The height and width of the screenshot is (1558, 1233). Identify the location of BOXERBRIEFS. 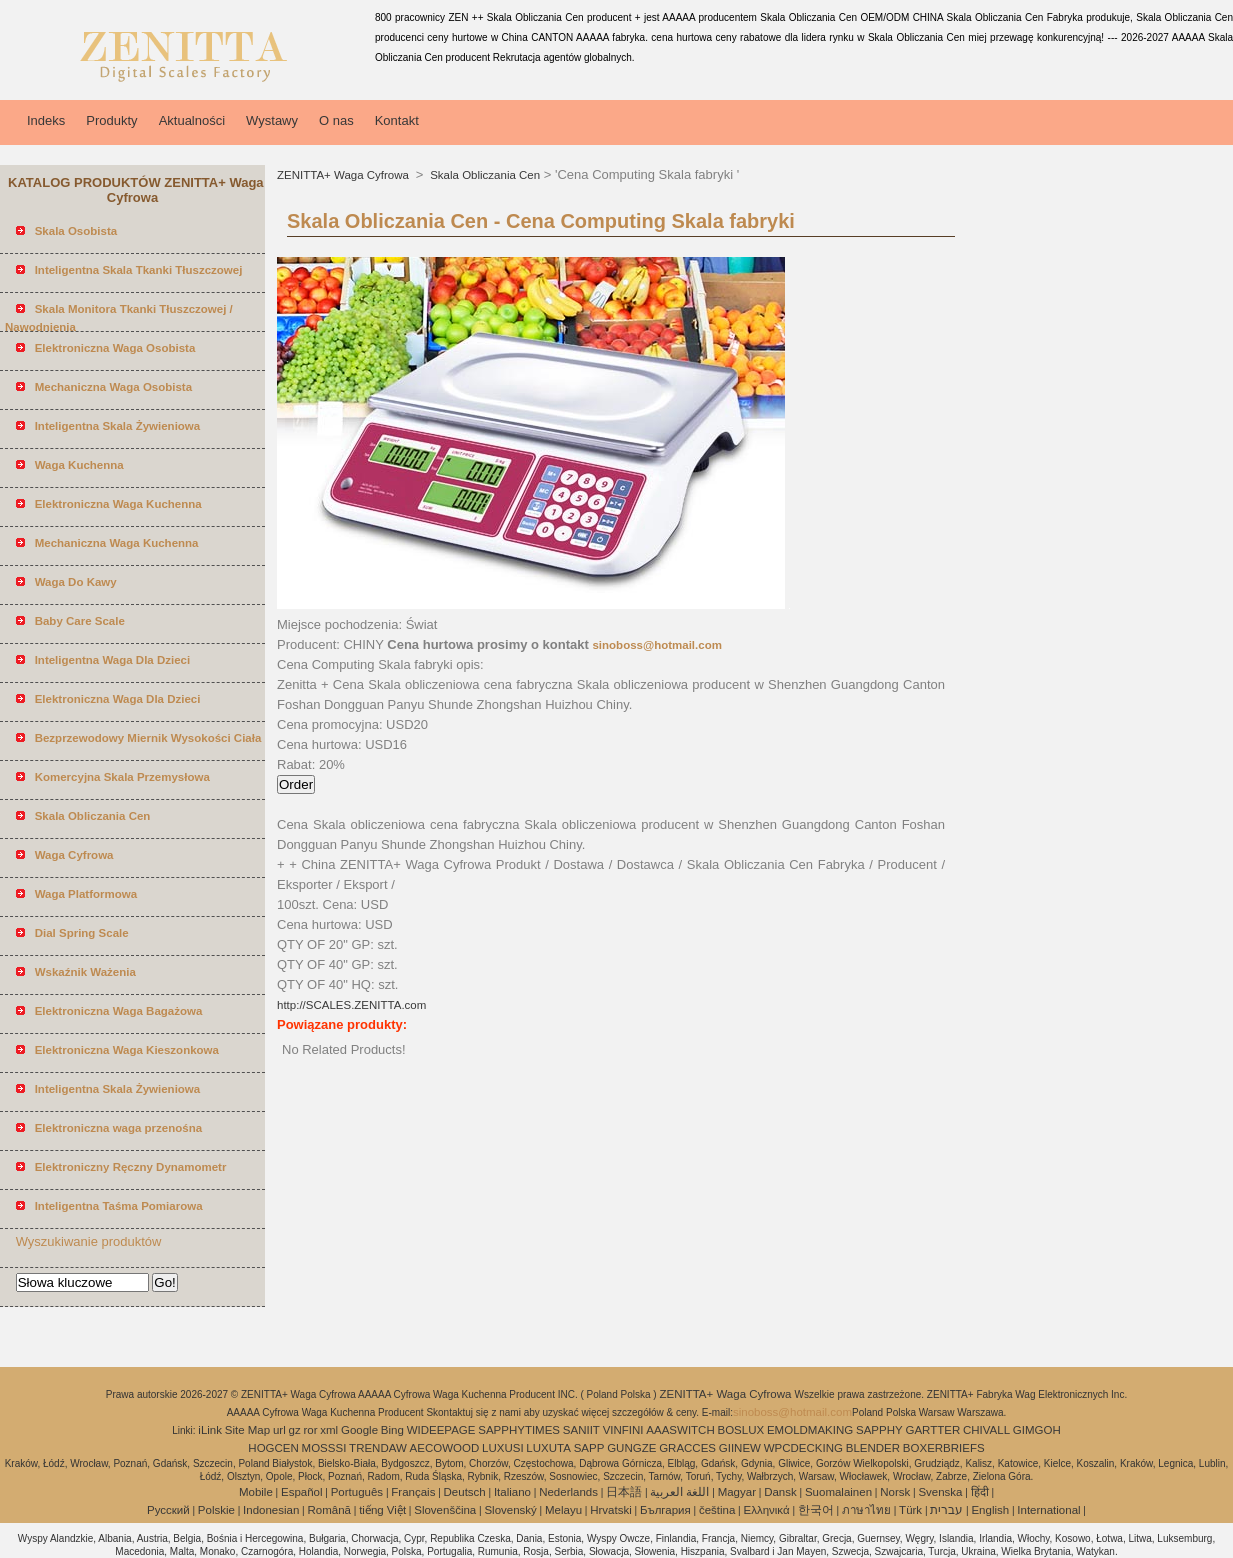
(944, 1448).